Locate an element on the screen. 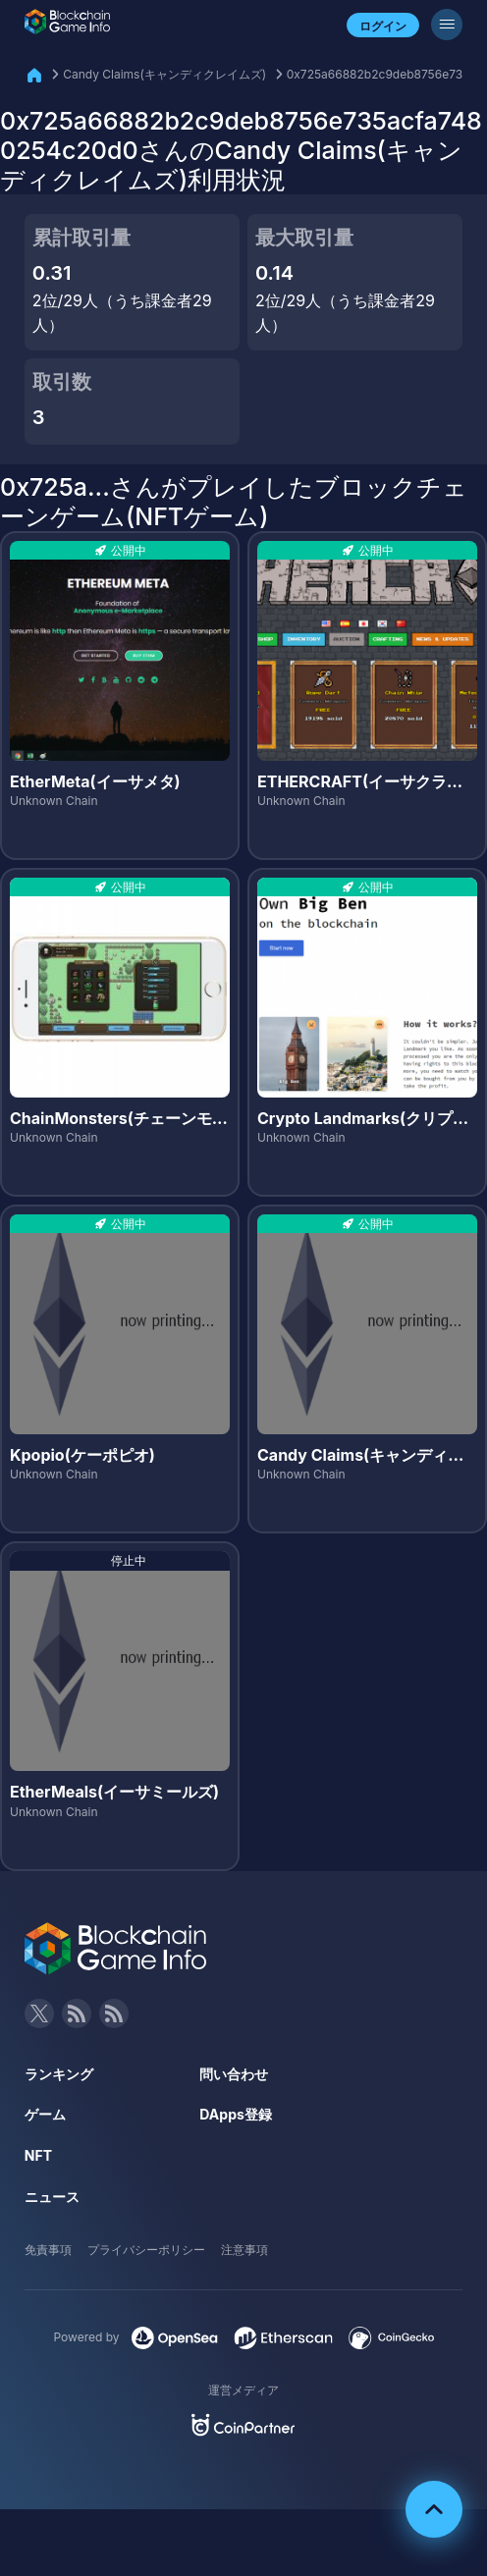 The height and width of the screenshot is (2576, 487). Candy Claims(キャンディクレイムズ) is located at coordinates (164, 74).